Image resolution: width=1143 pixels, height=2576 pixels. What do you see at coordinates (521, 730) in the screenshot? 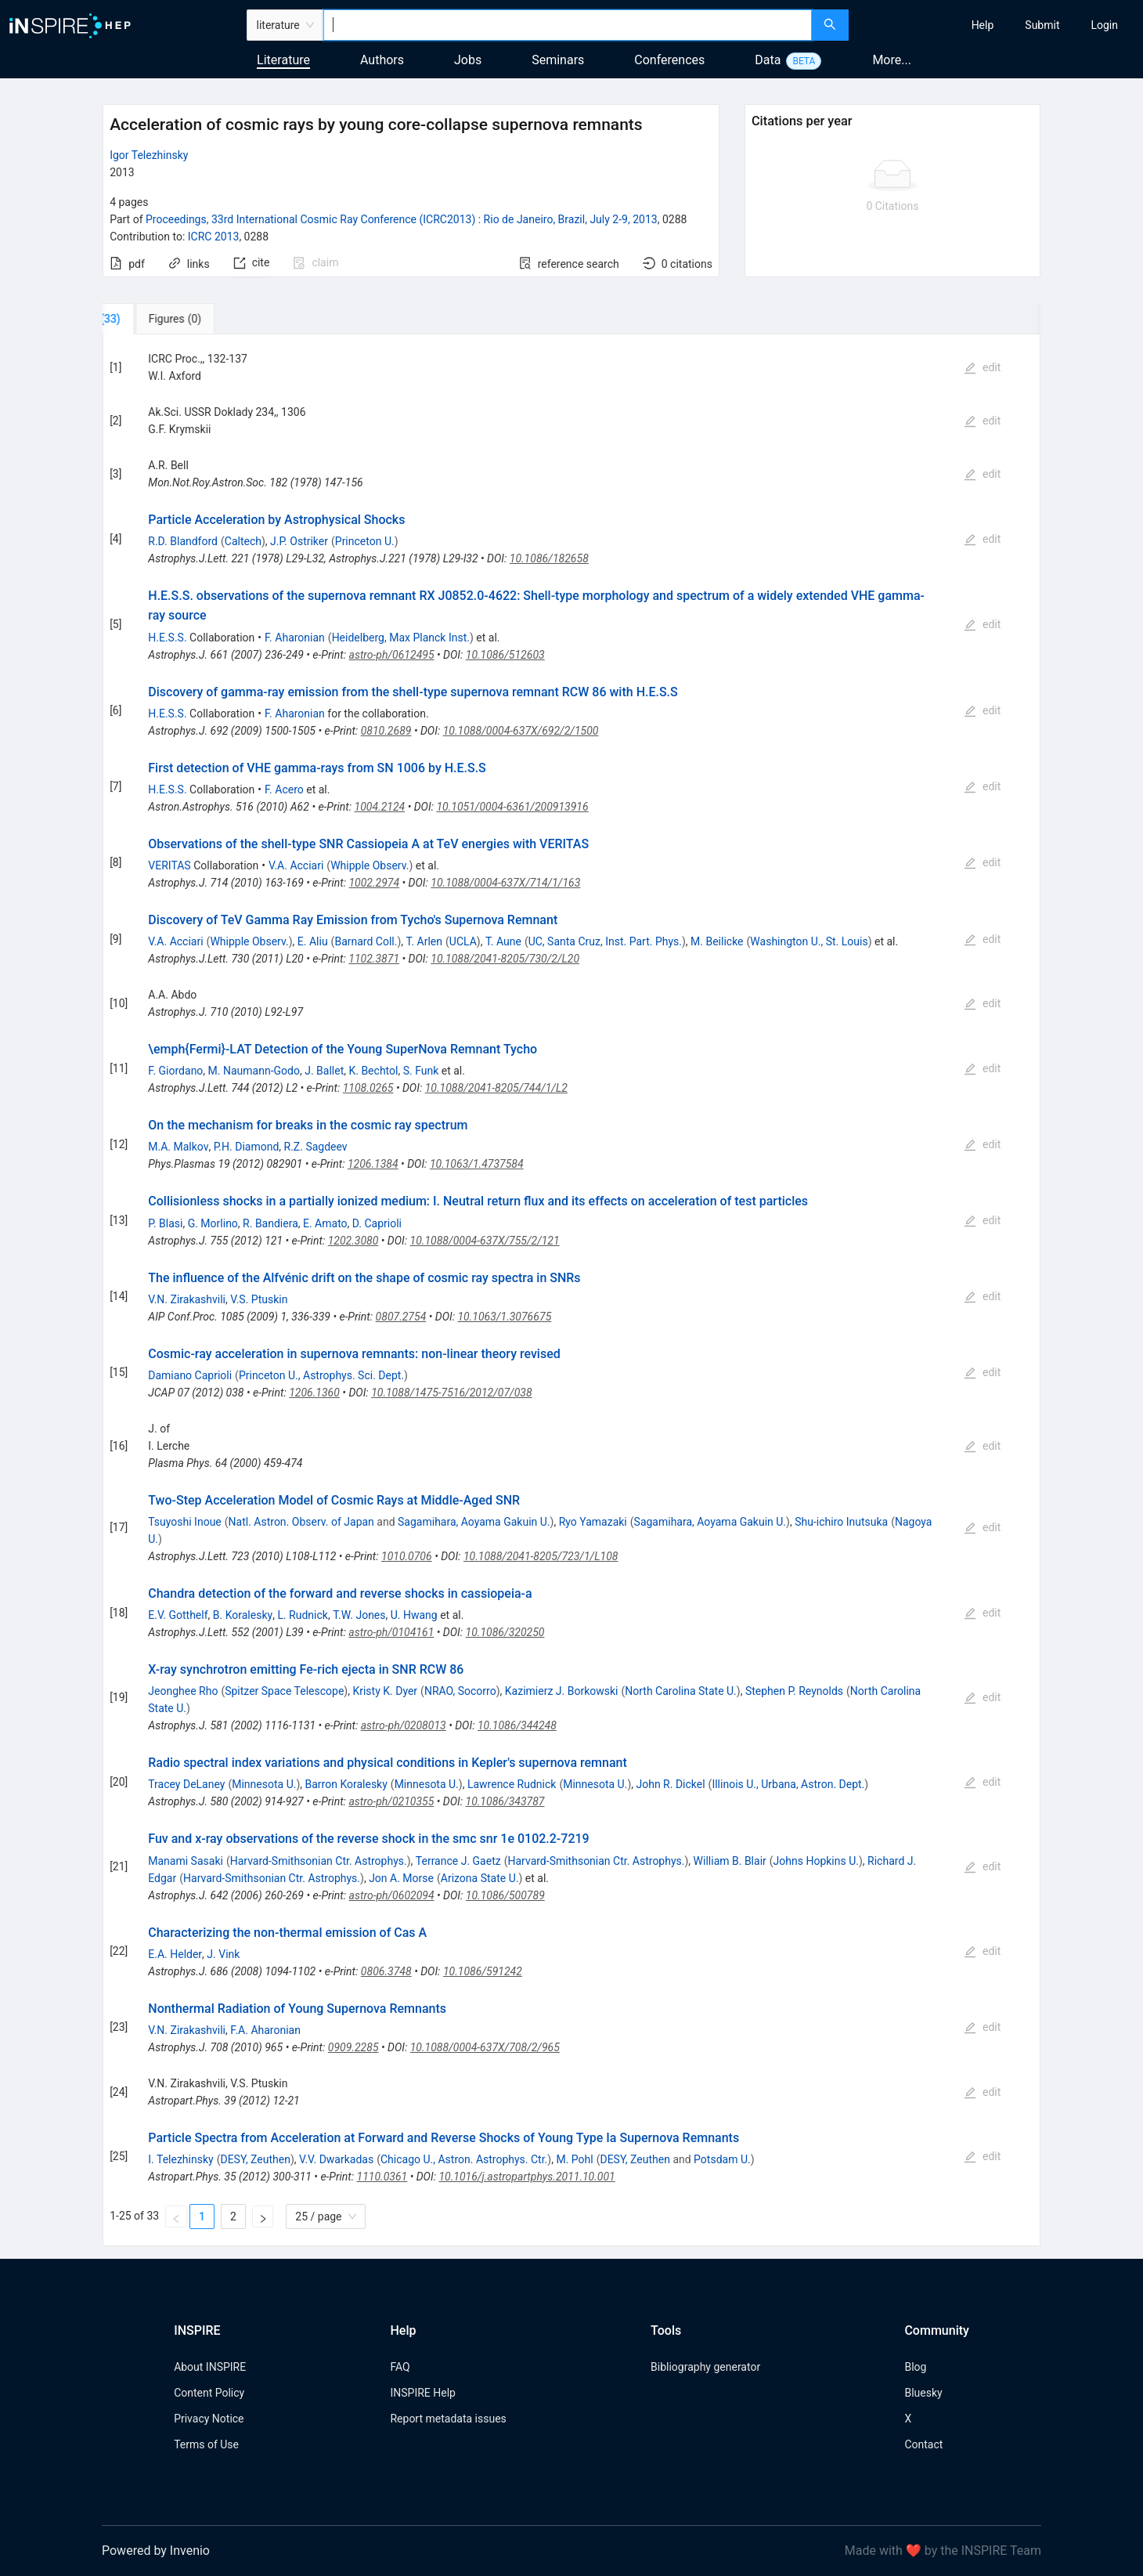
I see `10.1088/0004-637X/692/2/1500` at bounding box center [521, 730].